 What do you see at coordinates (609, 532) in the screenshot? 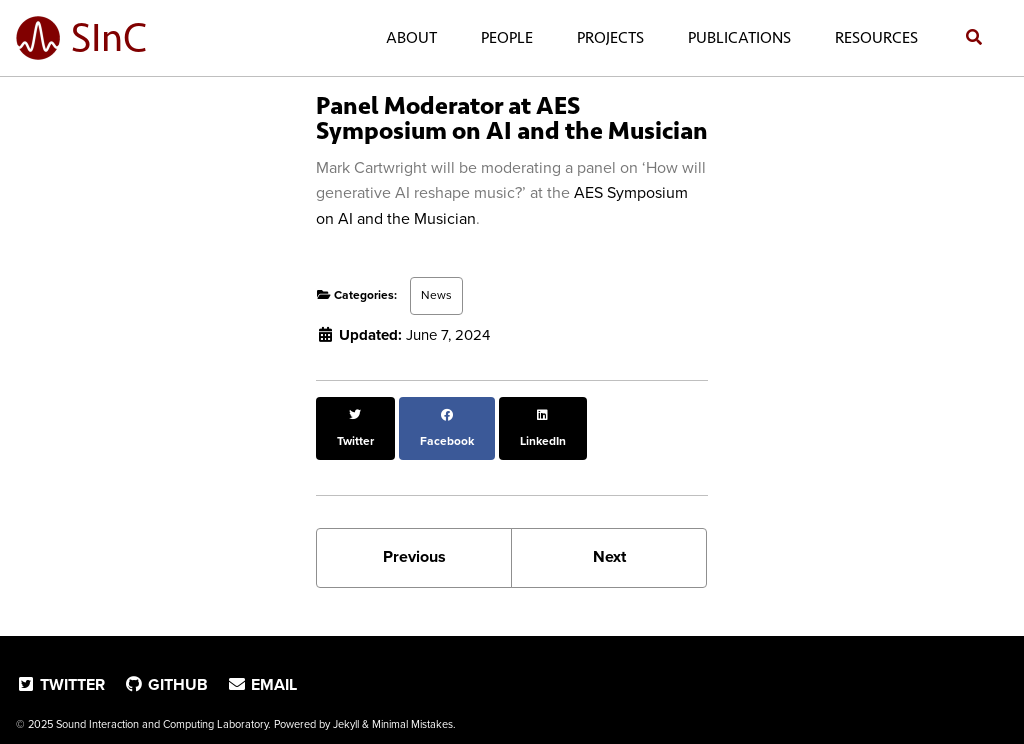
I see `Next` at bounding box center [609, 532].